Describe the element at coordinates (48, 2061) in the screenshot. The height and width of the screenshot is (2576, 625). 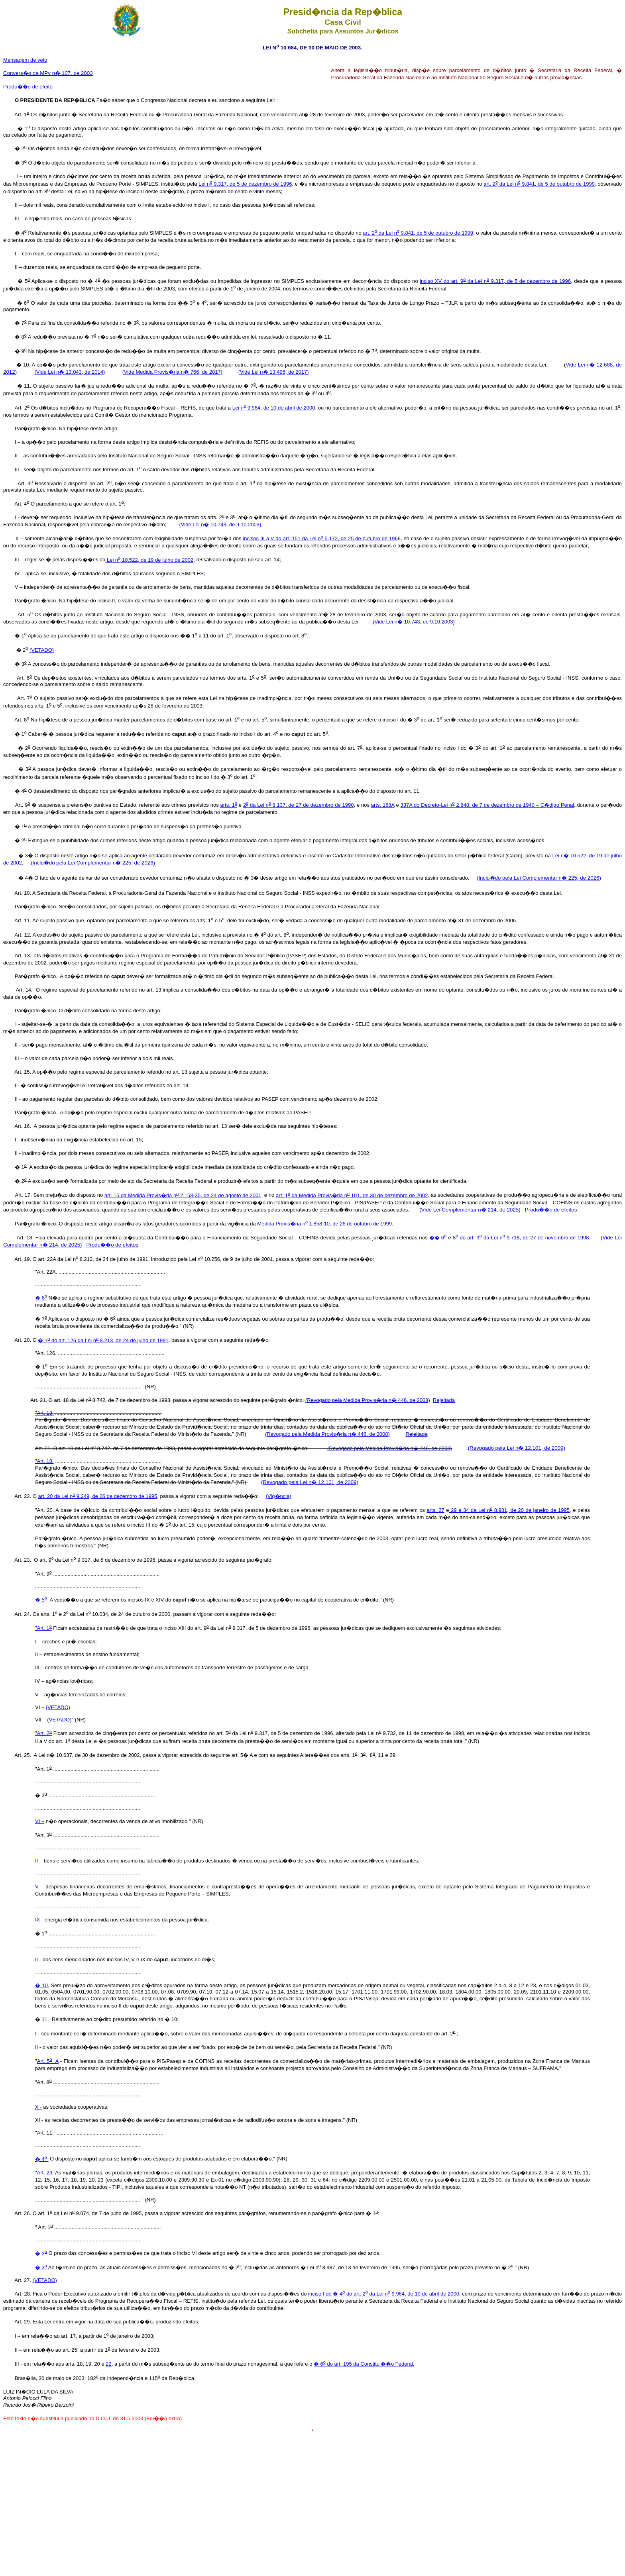
I see `Art. 5 A` at that location.